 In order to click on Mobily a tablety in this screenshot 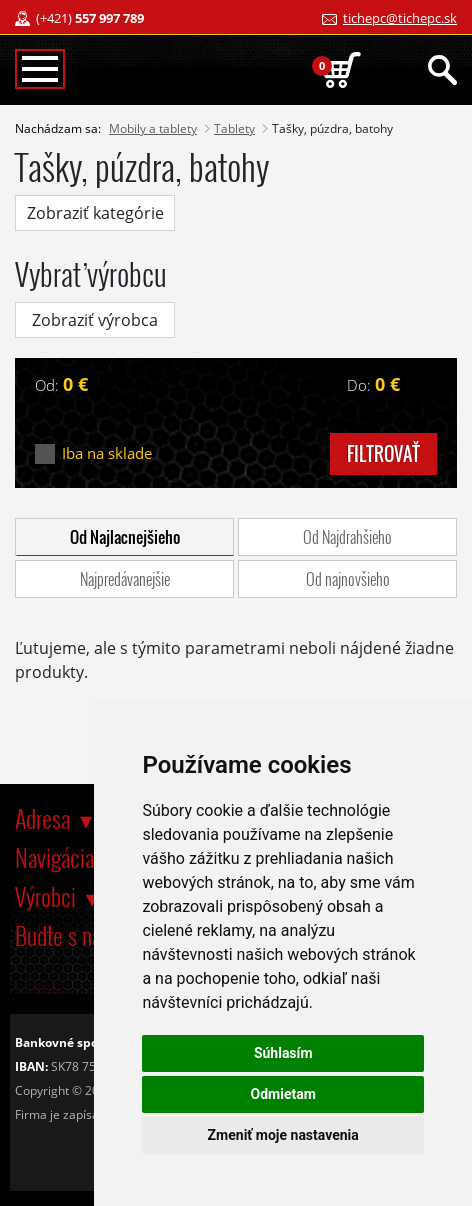, I will do `click(153, 128)`.